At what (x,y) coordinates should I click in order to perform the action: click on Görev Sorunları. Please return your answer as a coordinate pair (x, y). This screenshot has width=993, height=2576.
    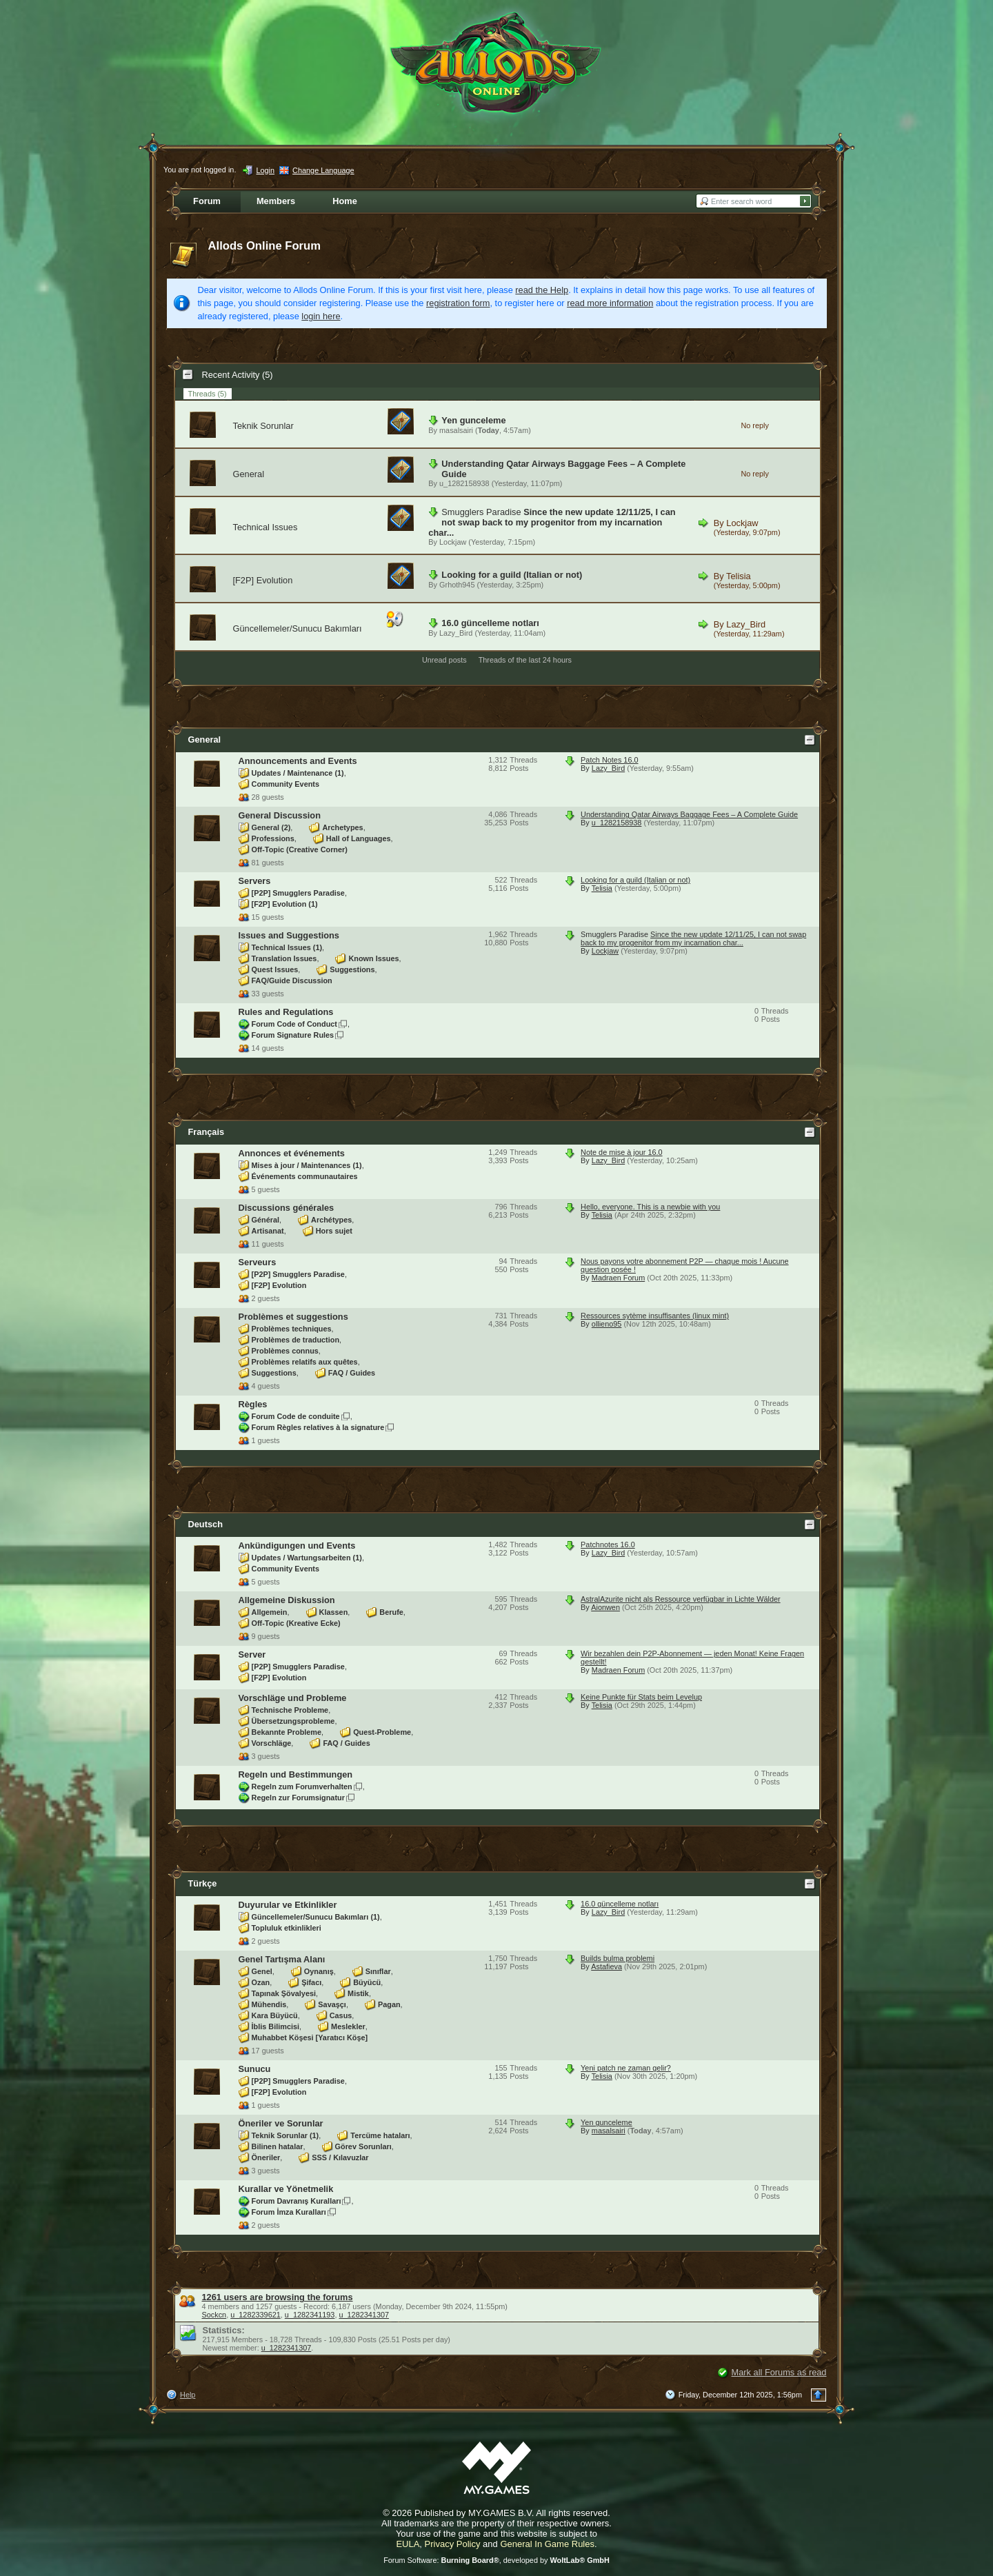
    Looking at the image, I should click on (363, 2146).